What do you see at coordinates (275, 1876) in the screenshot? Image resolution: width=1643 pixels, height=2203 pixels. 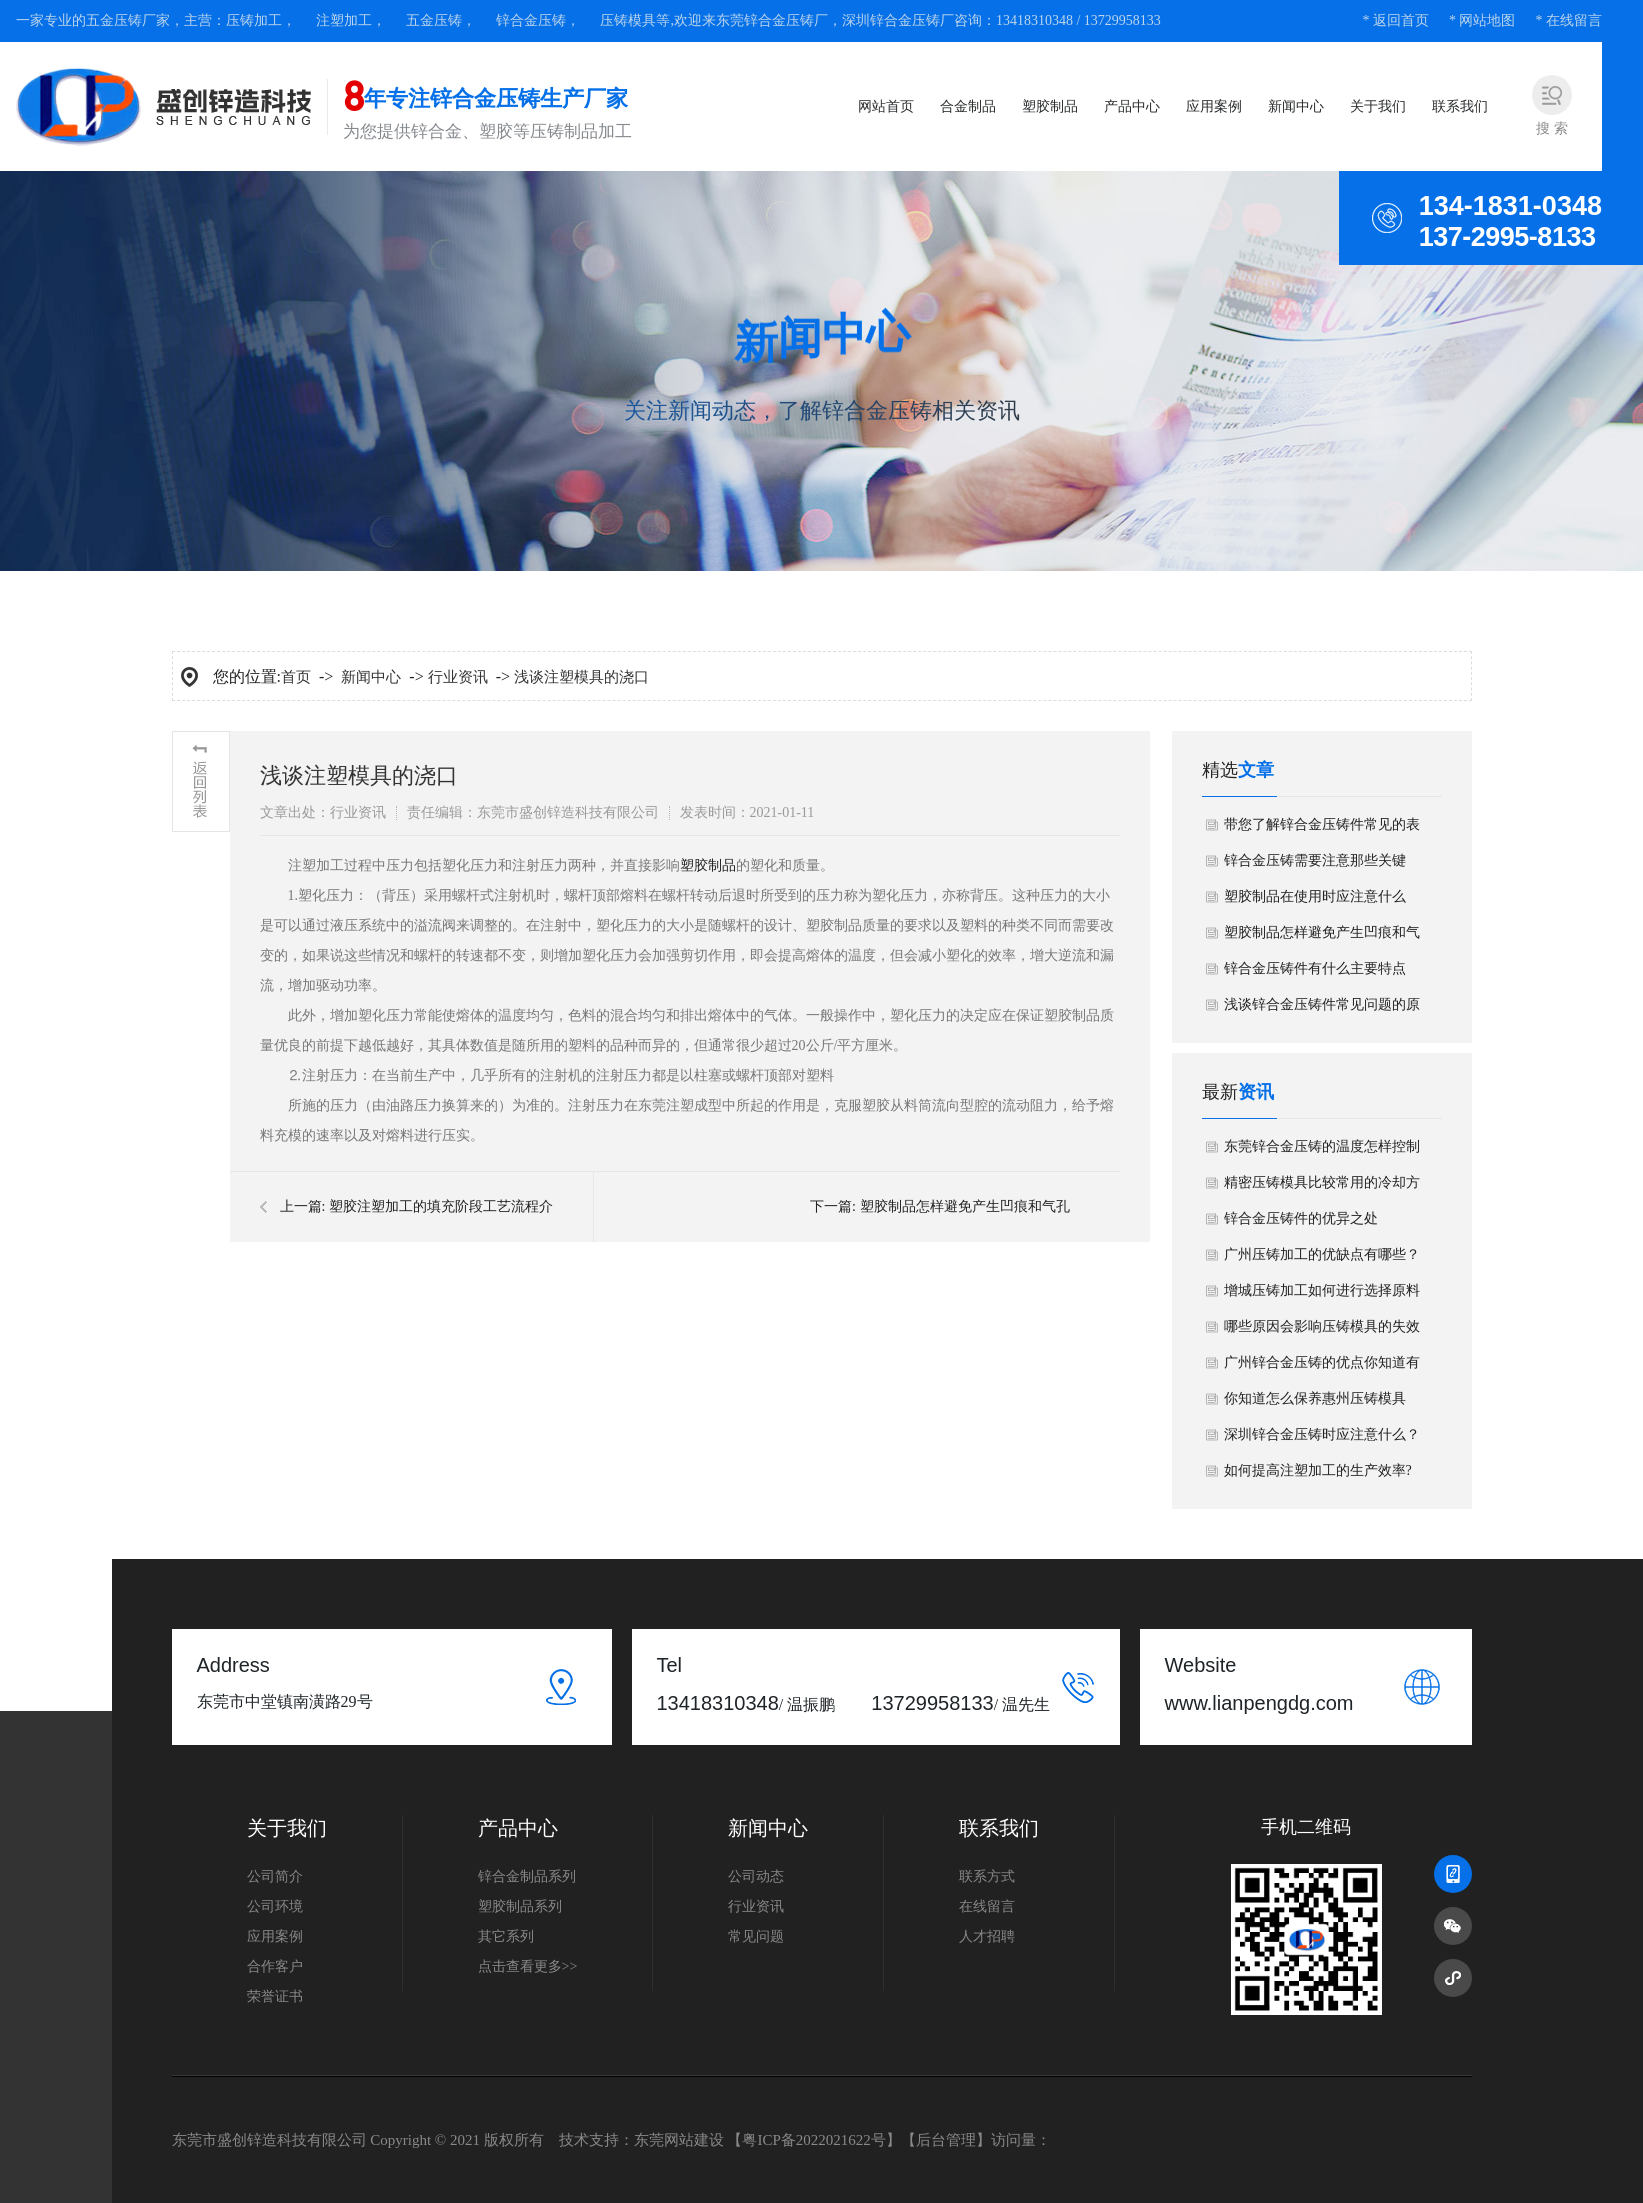 I see `公司简介` at bounding box center [275, 1876].